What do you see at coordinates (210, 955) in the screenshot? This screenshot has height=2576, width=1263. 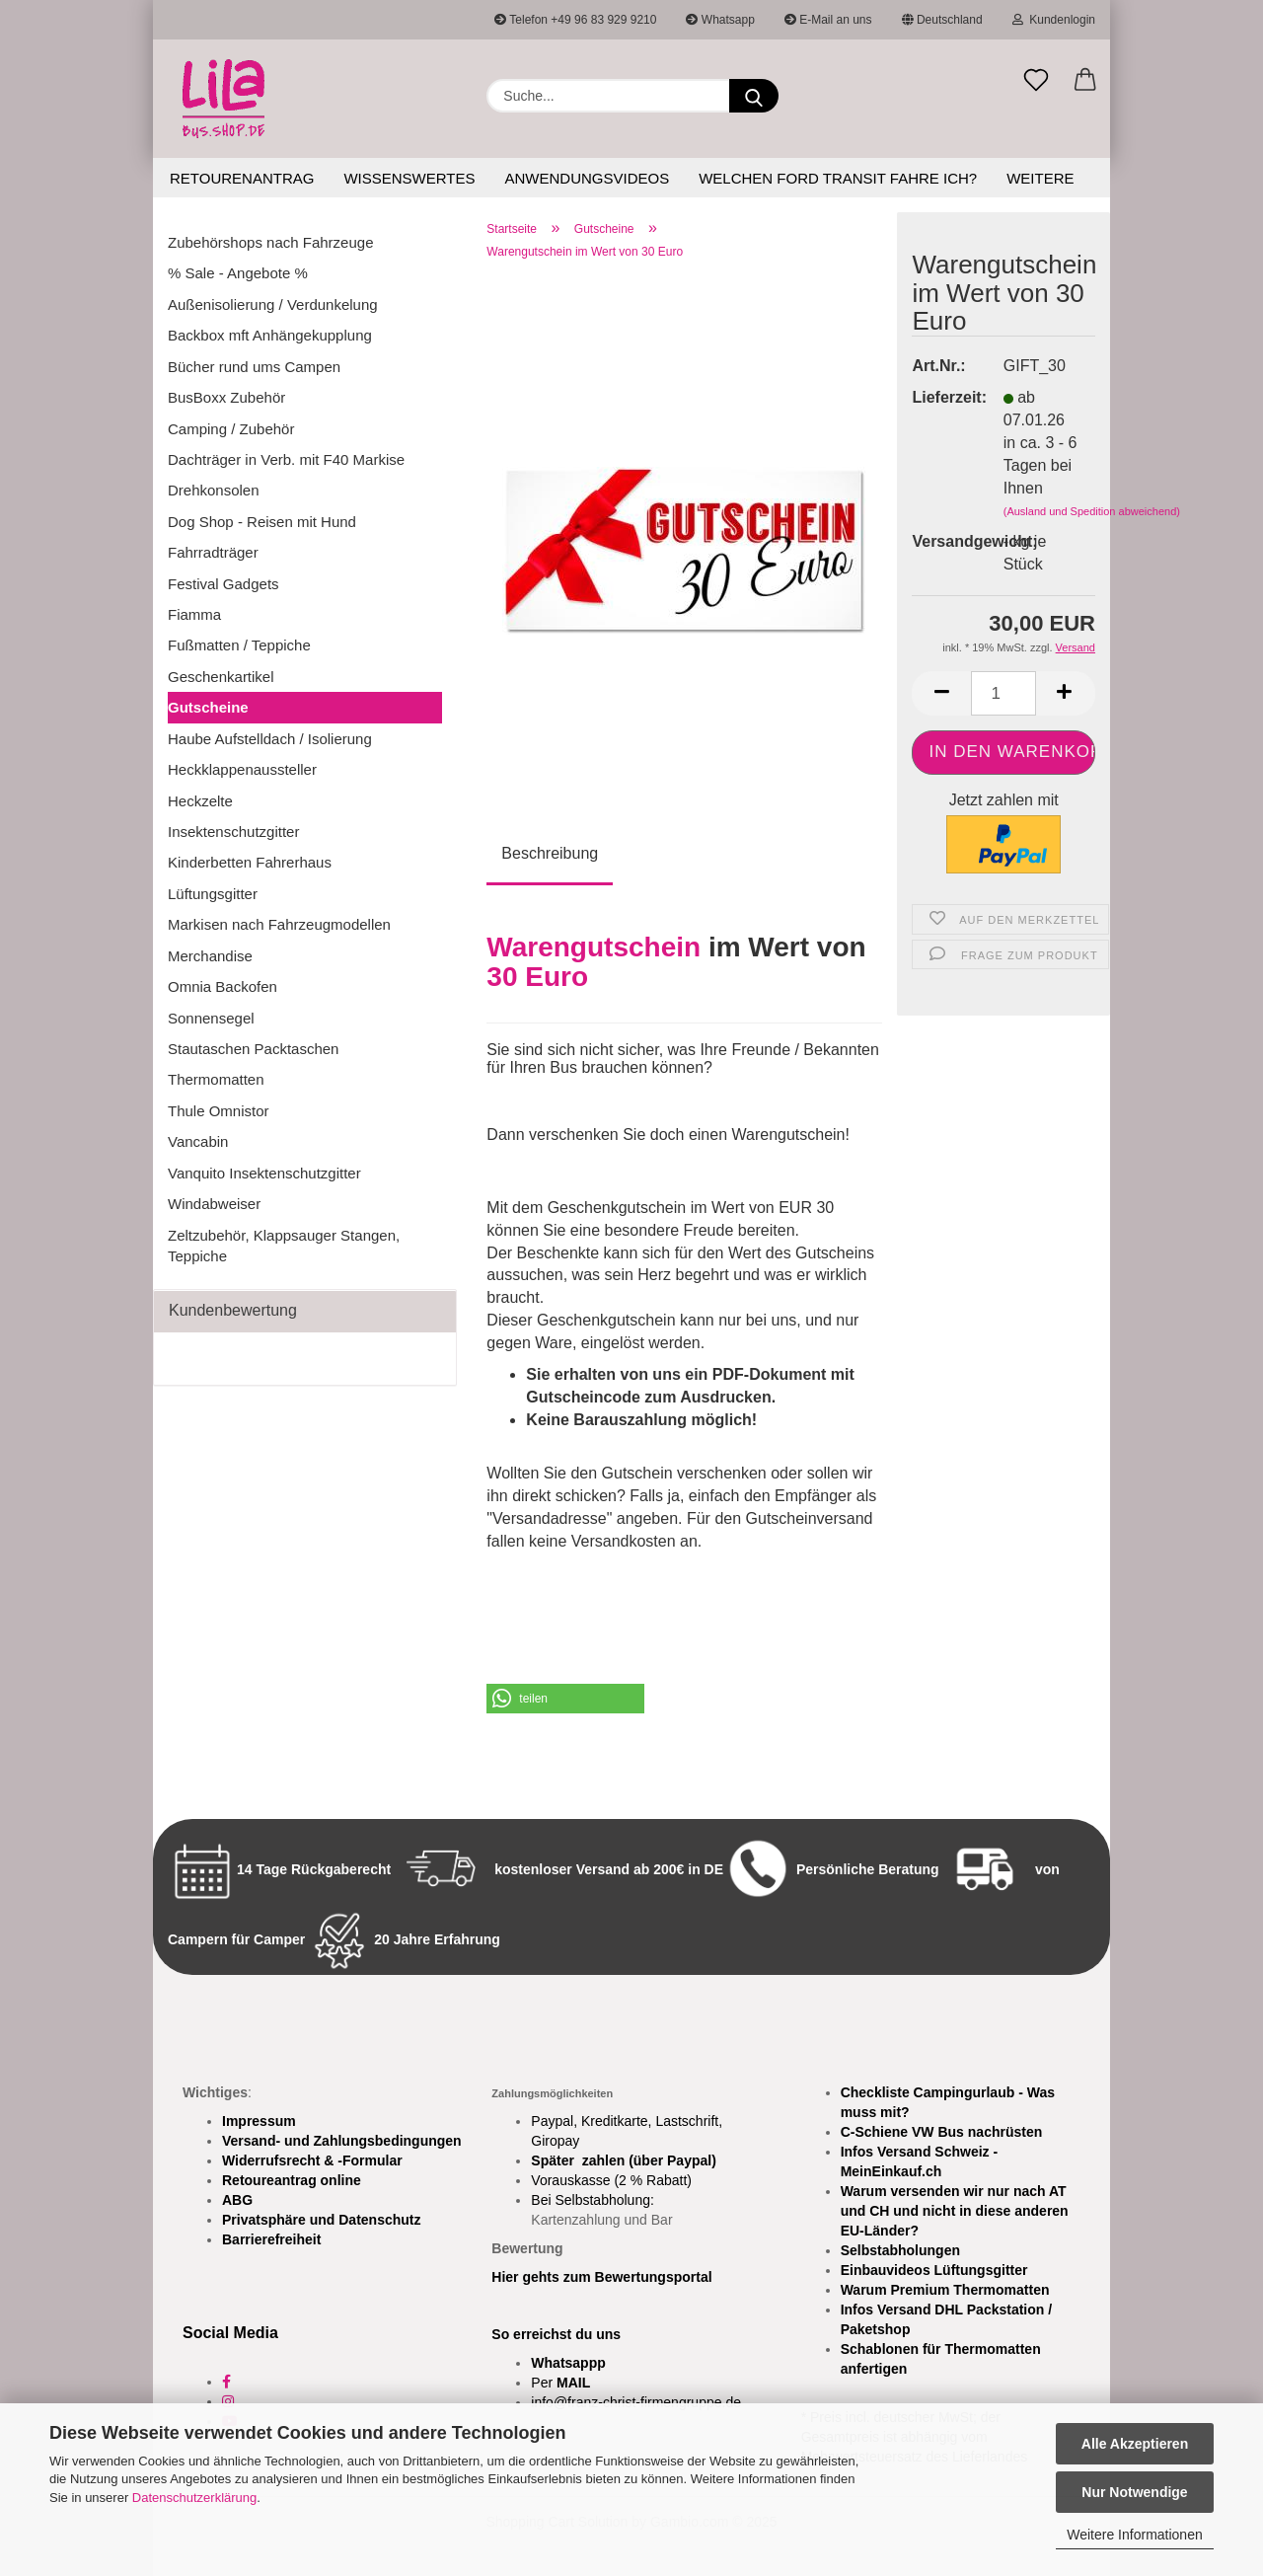 I see `Merchandise` at bounding box center [210, 955].